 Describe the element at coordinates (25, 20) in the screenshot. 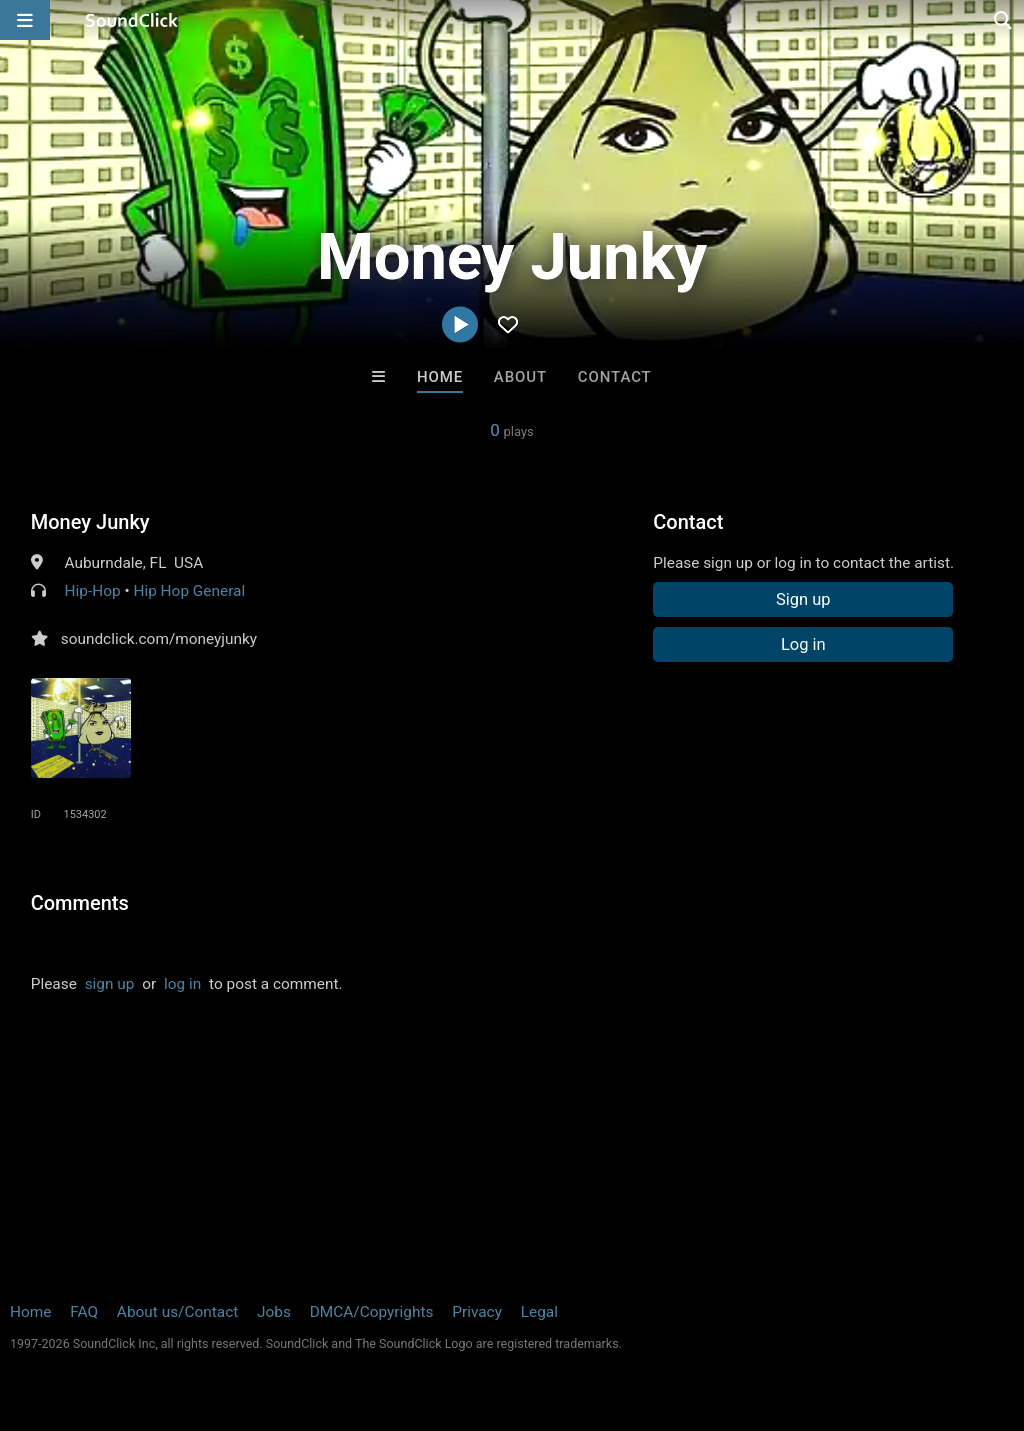

I see `[Open main navigation]` at that location.